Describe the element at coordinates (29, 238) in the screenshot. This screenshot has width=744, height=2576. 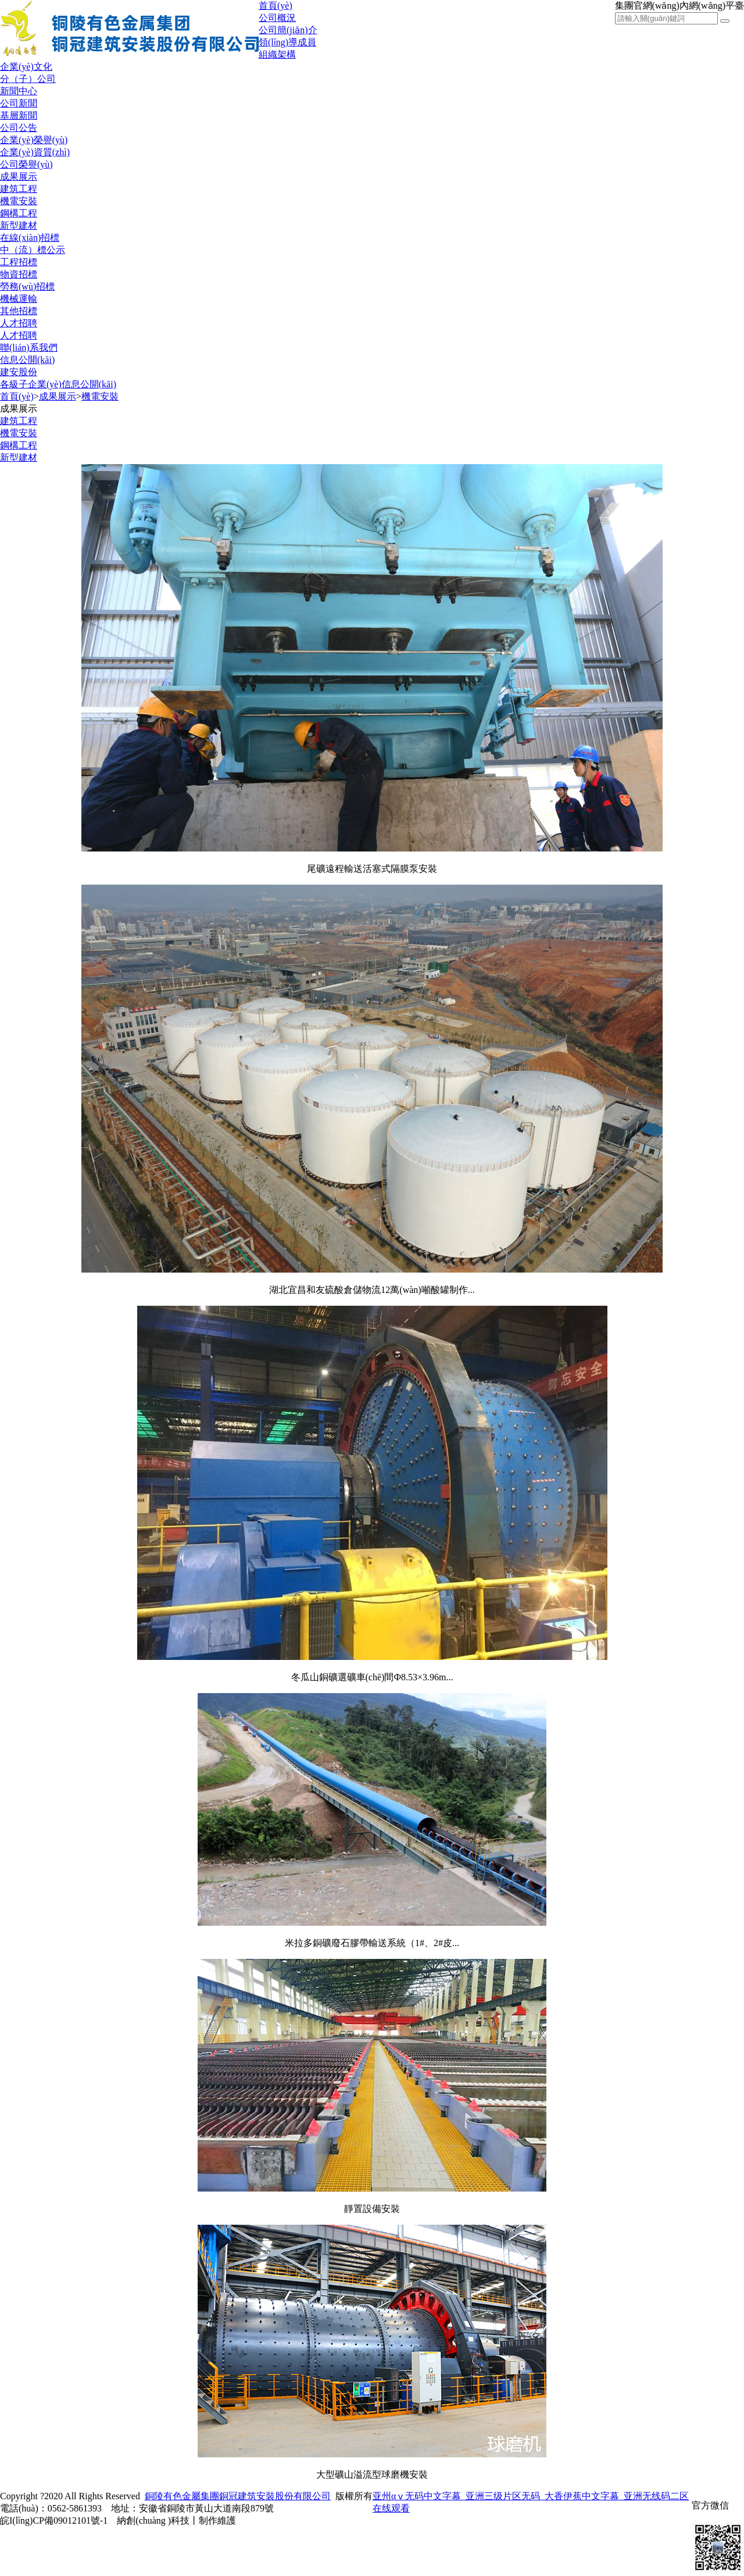
I see `在線(xiàn)招標` at that location.